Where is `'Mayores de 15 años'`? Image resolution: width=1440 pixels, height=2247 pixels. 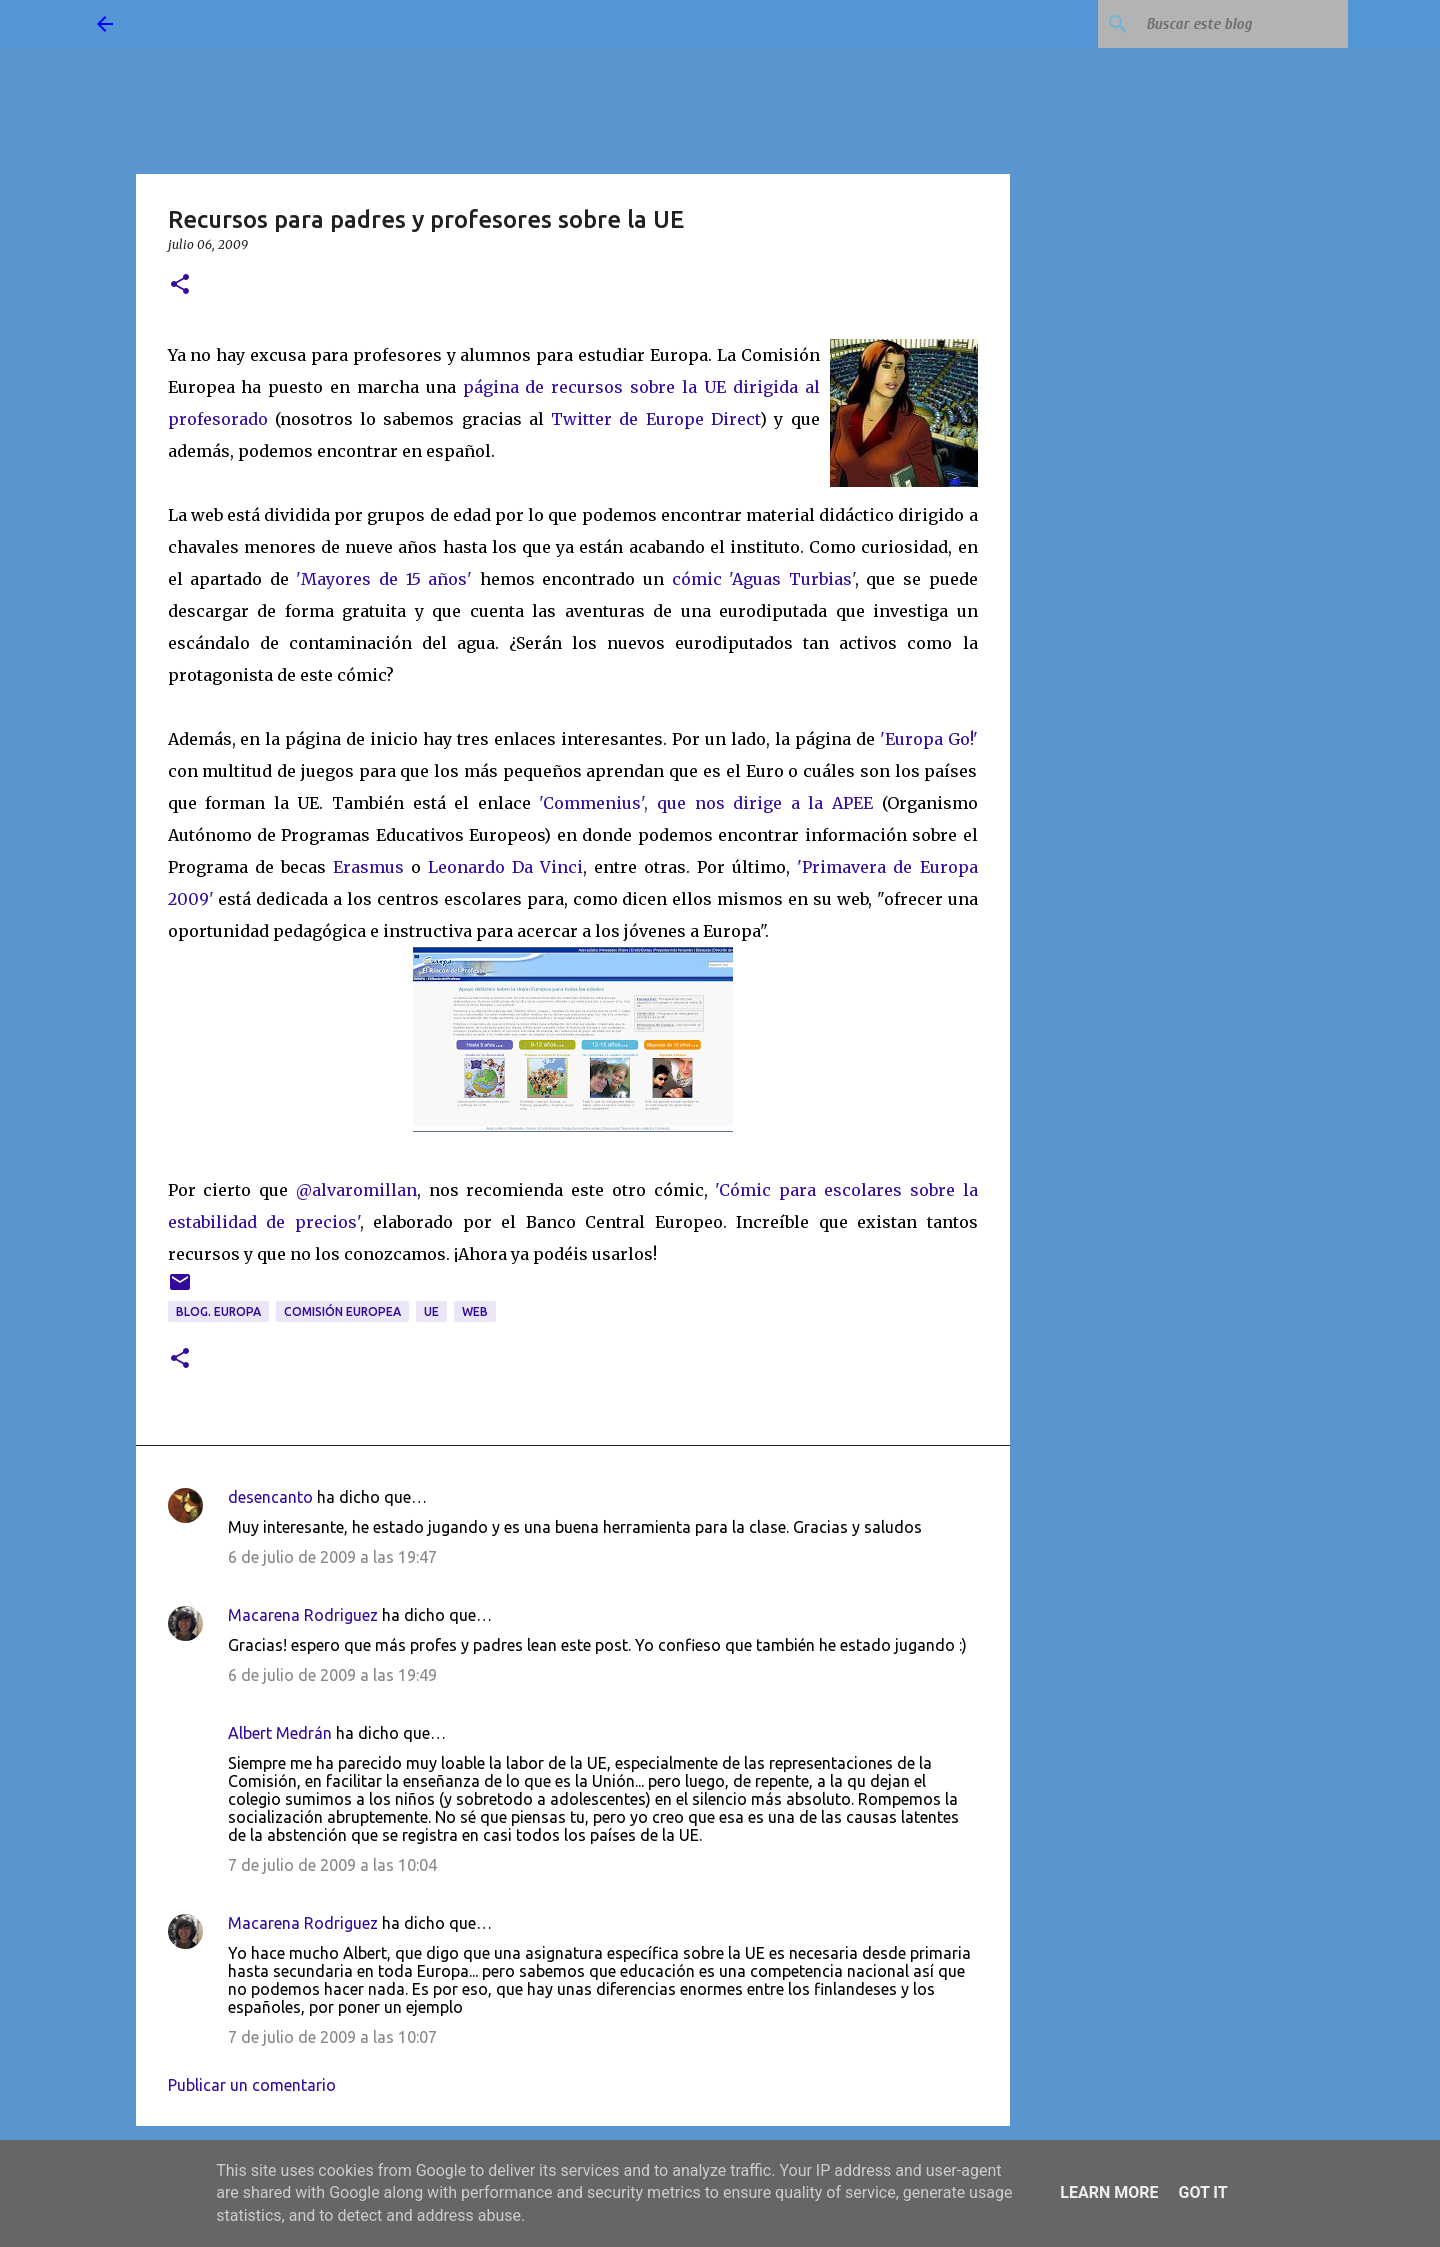 'Mayores de 15 años' is located at coordinates (384, 579).